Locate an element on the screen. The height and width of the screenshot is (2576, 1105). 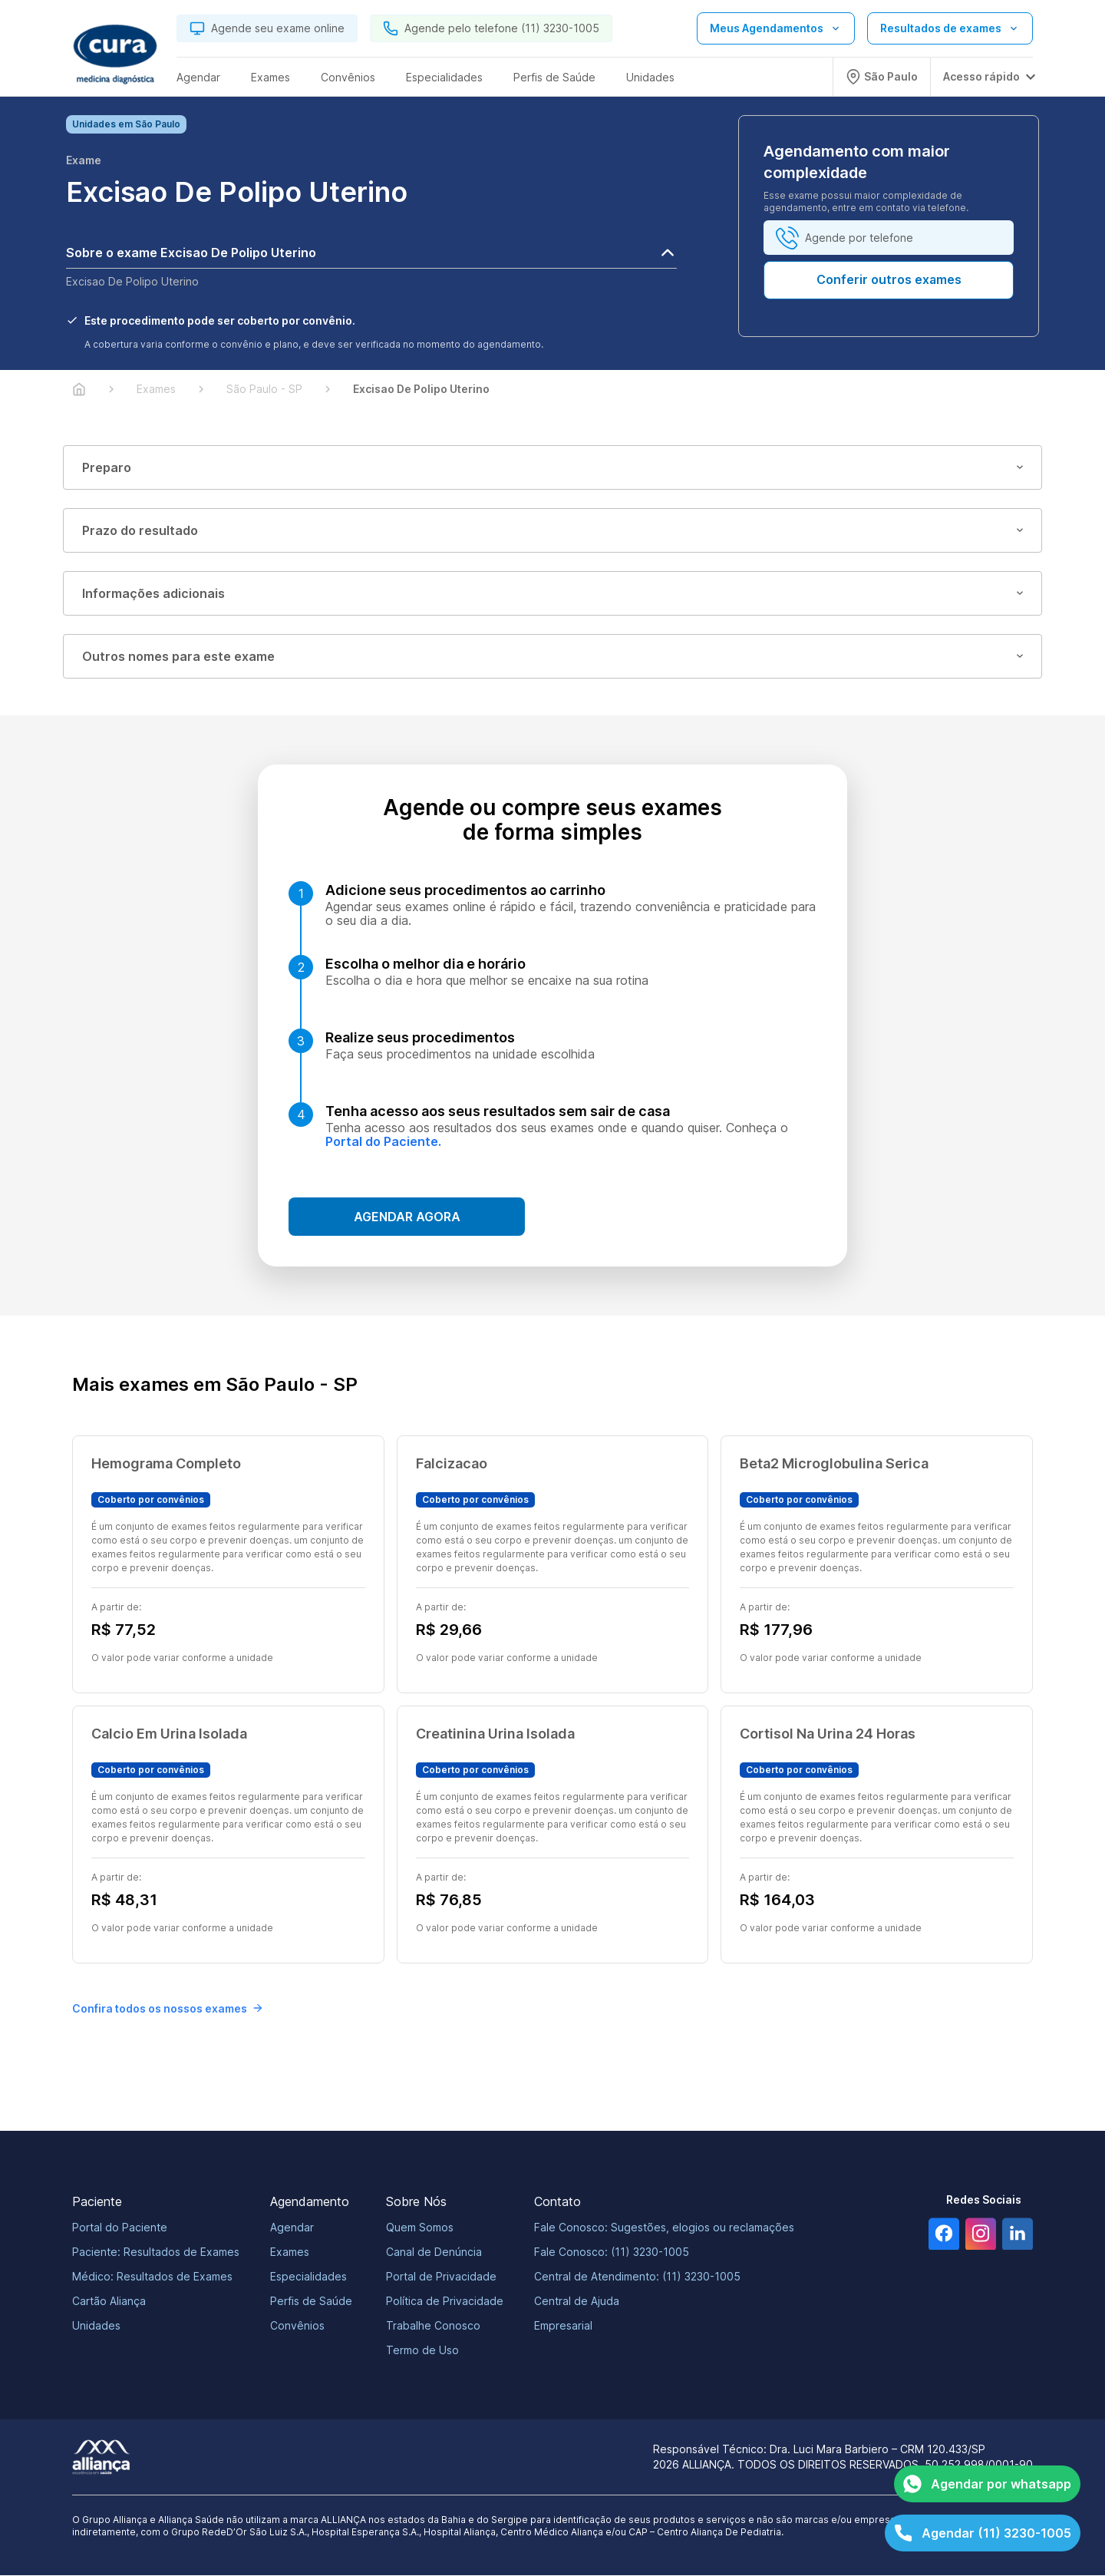
Portal do Paciente. is located at coordinates (383, 1142).